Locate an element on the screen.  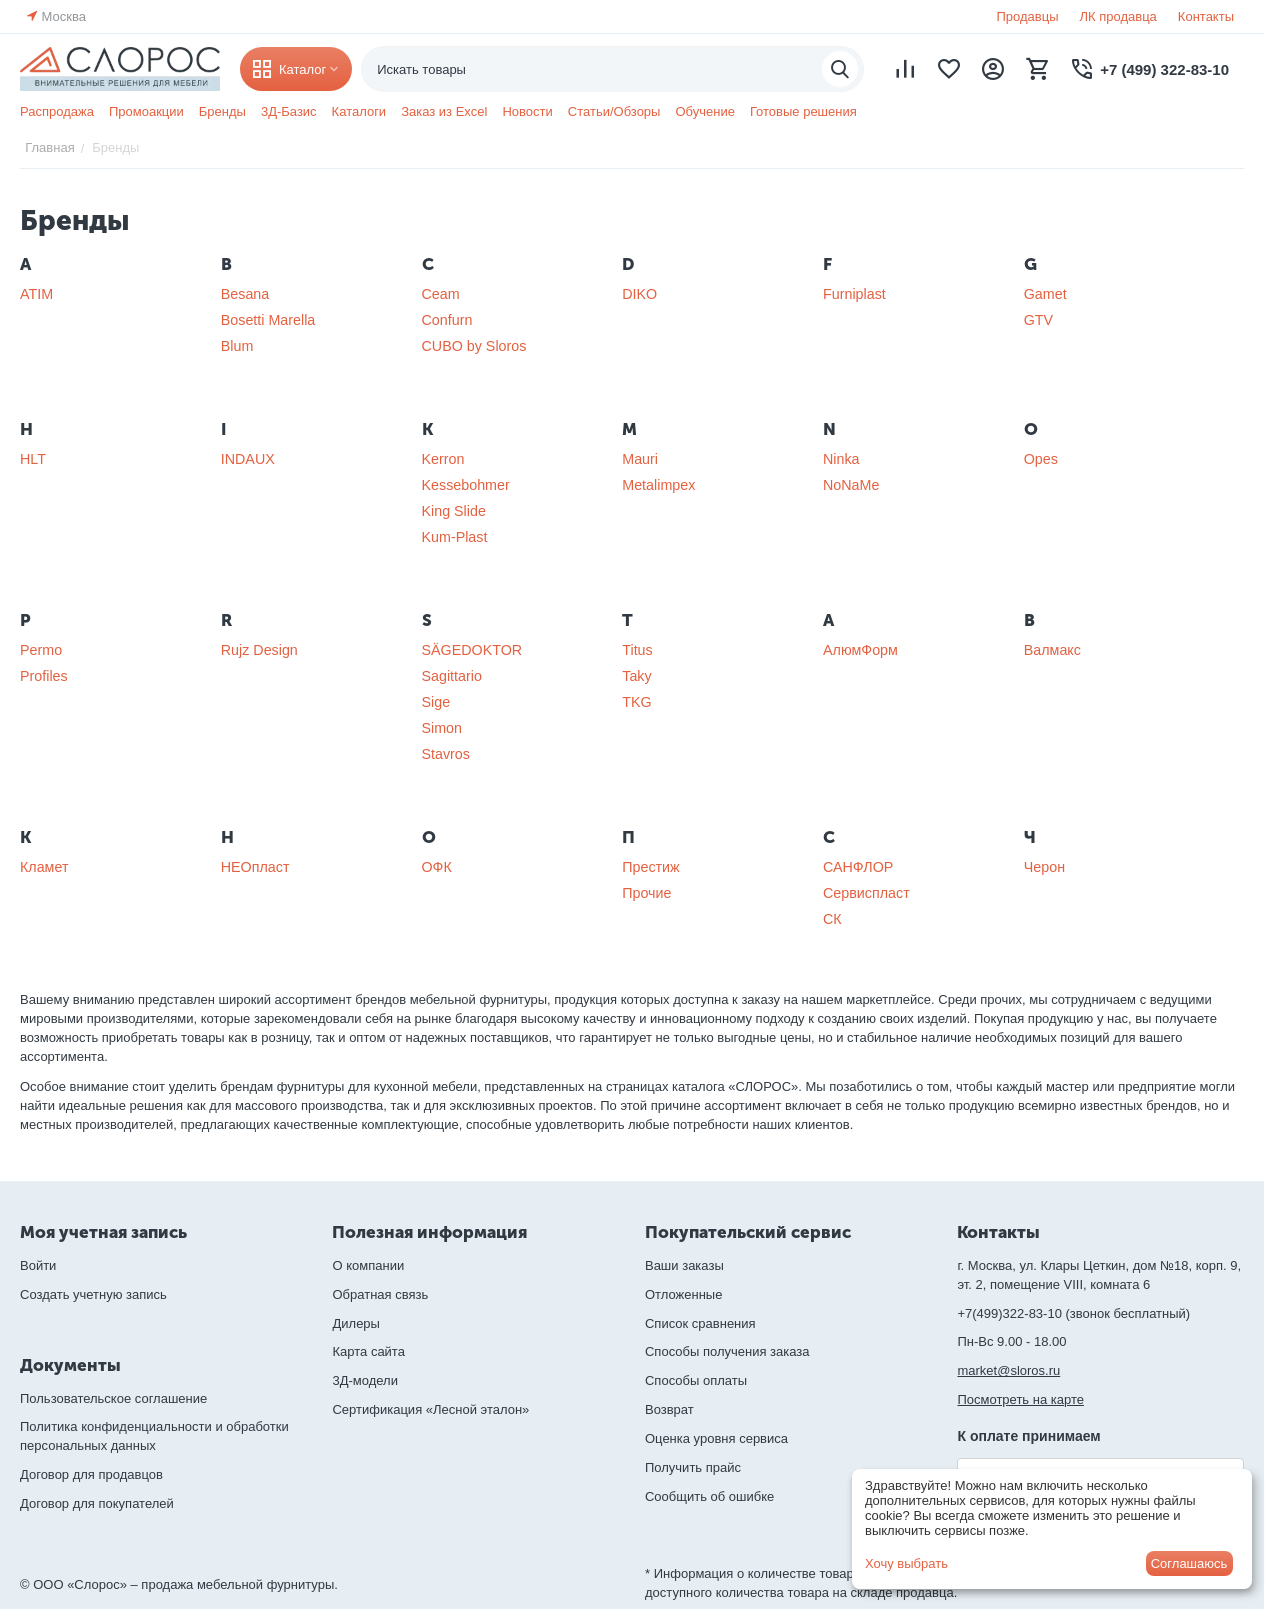
Сертификация «Лесной эталон» is located at coordinates (430, 1409).